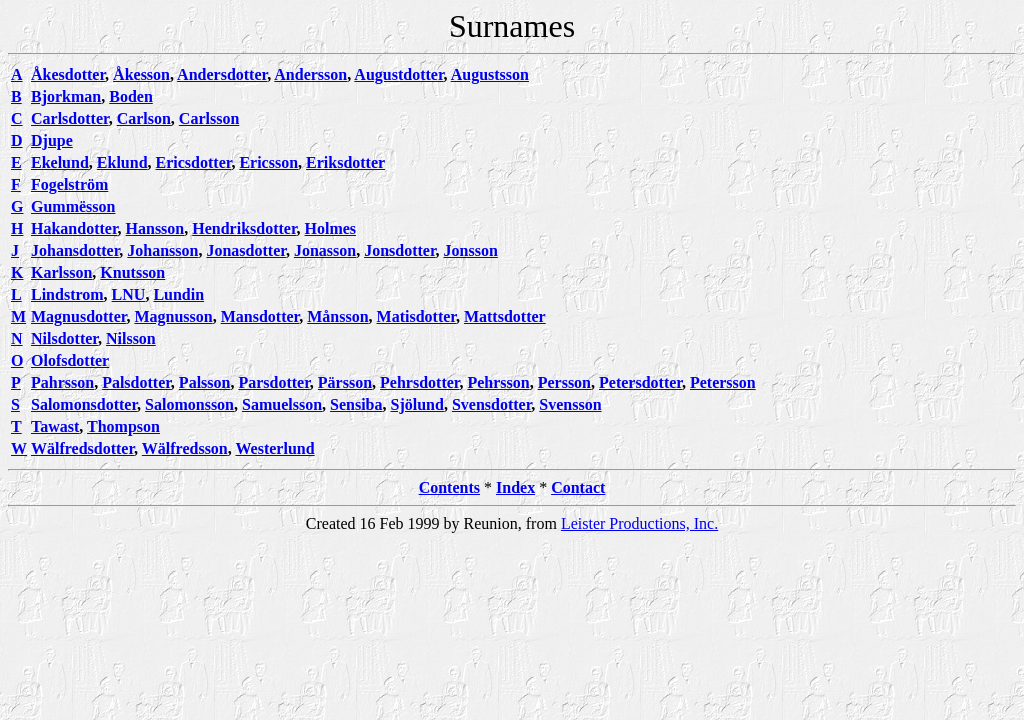  What do you see at coordinates (273, 382) in the screenshot?
I see `Parsdotter` at bounding box center [273, 382].